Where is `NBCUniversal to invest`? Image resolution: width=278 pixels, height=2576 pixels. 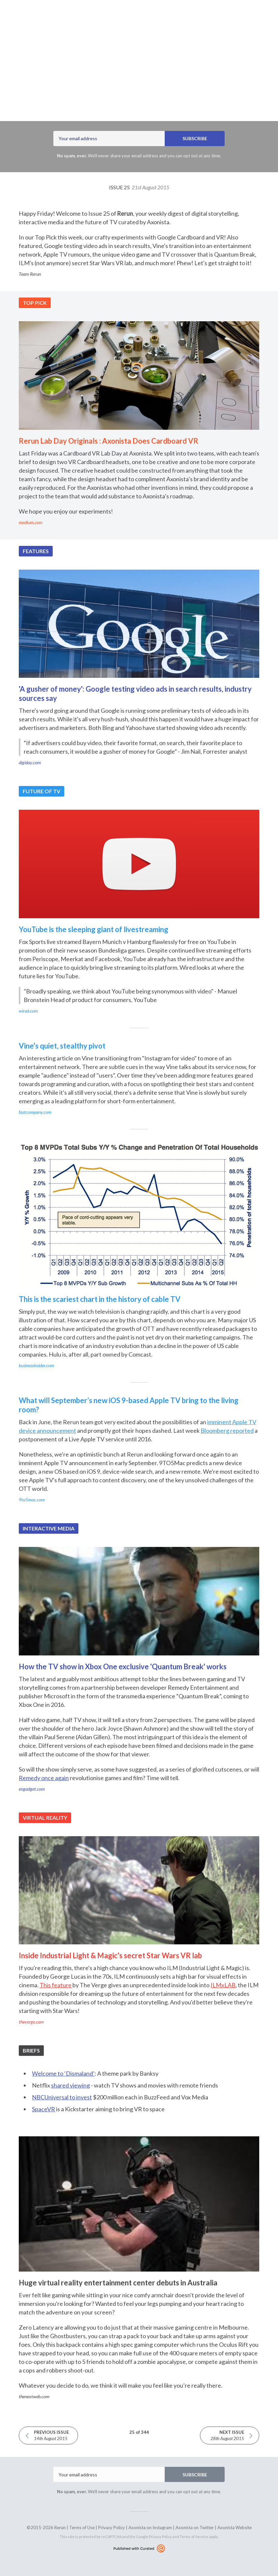
NBCUniversal to invest is located at coordinates (62, 2097).